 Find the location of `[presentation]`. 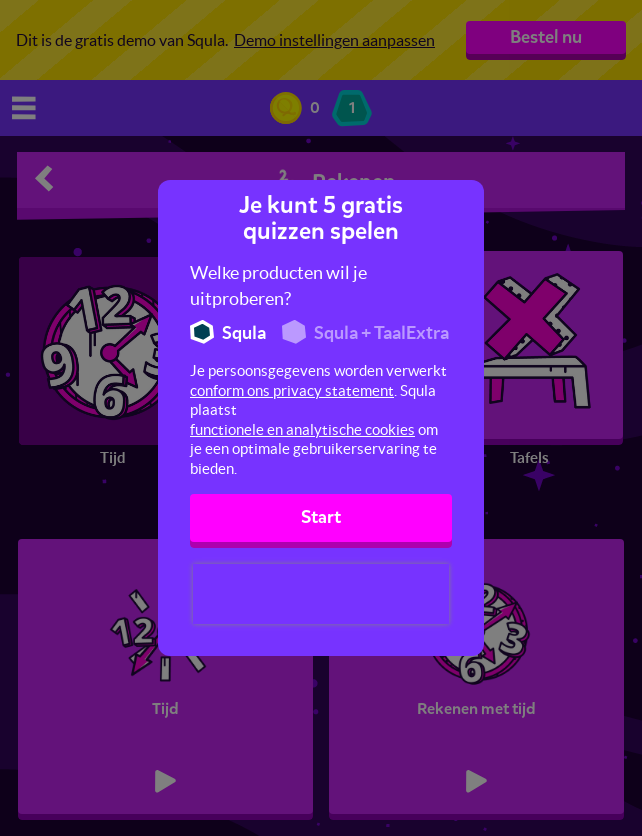

[presentation] is located at coordinates (321, 594).